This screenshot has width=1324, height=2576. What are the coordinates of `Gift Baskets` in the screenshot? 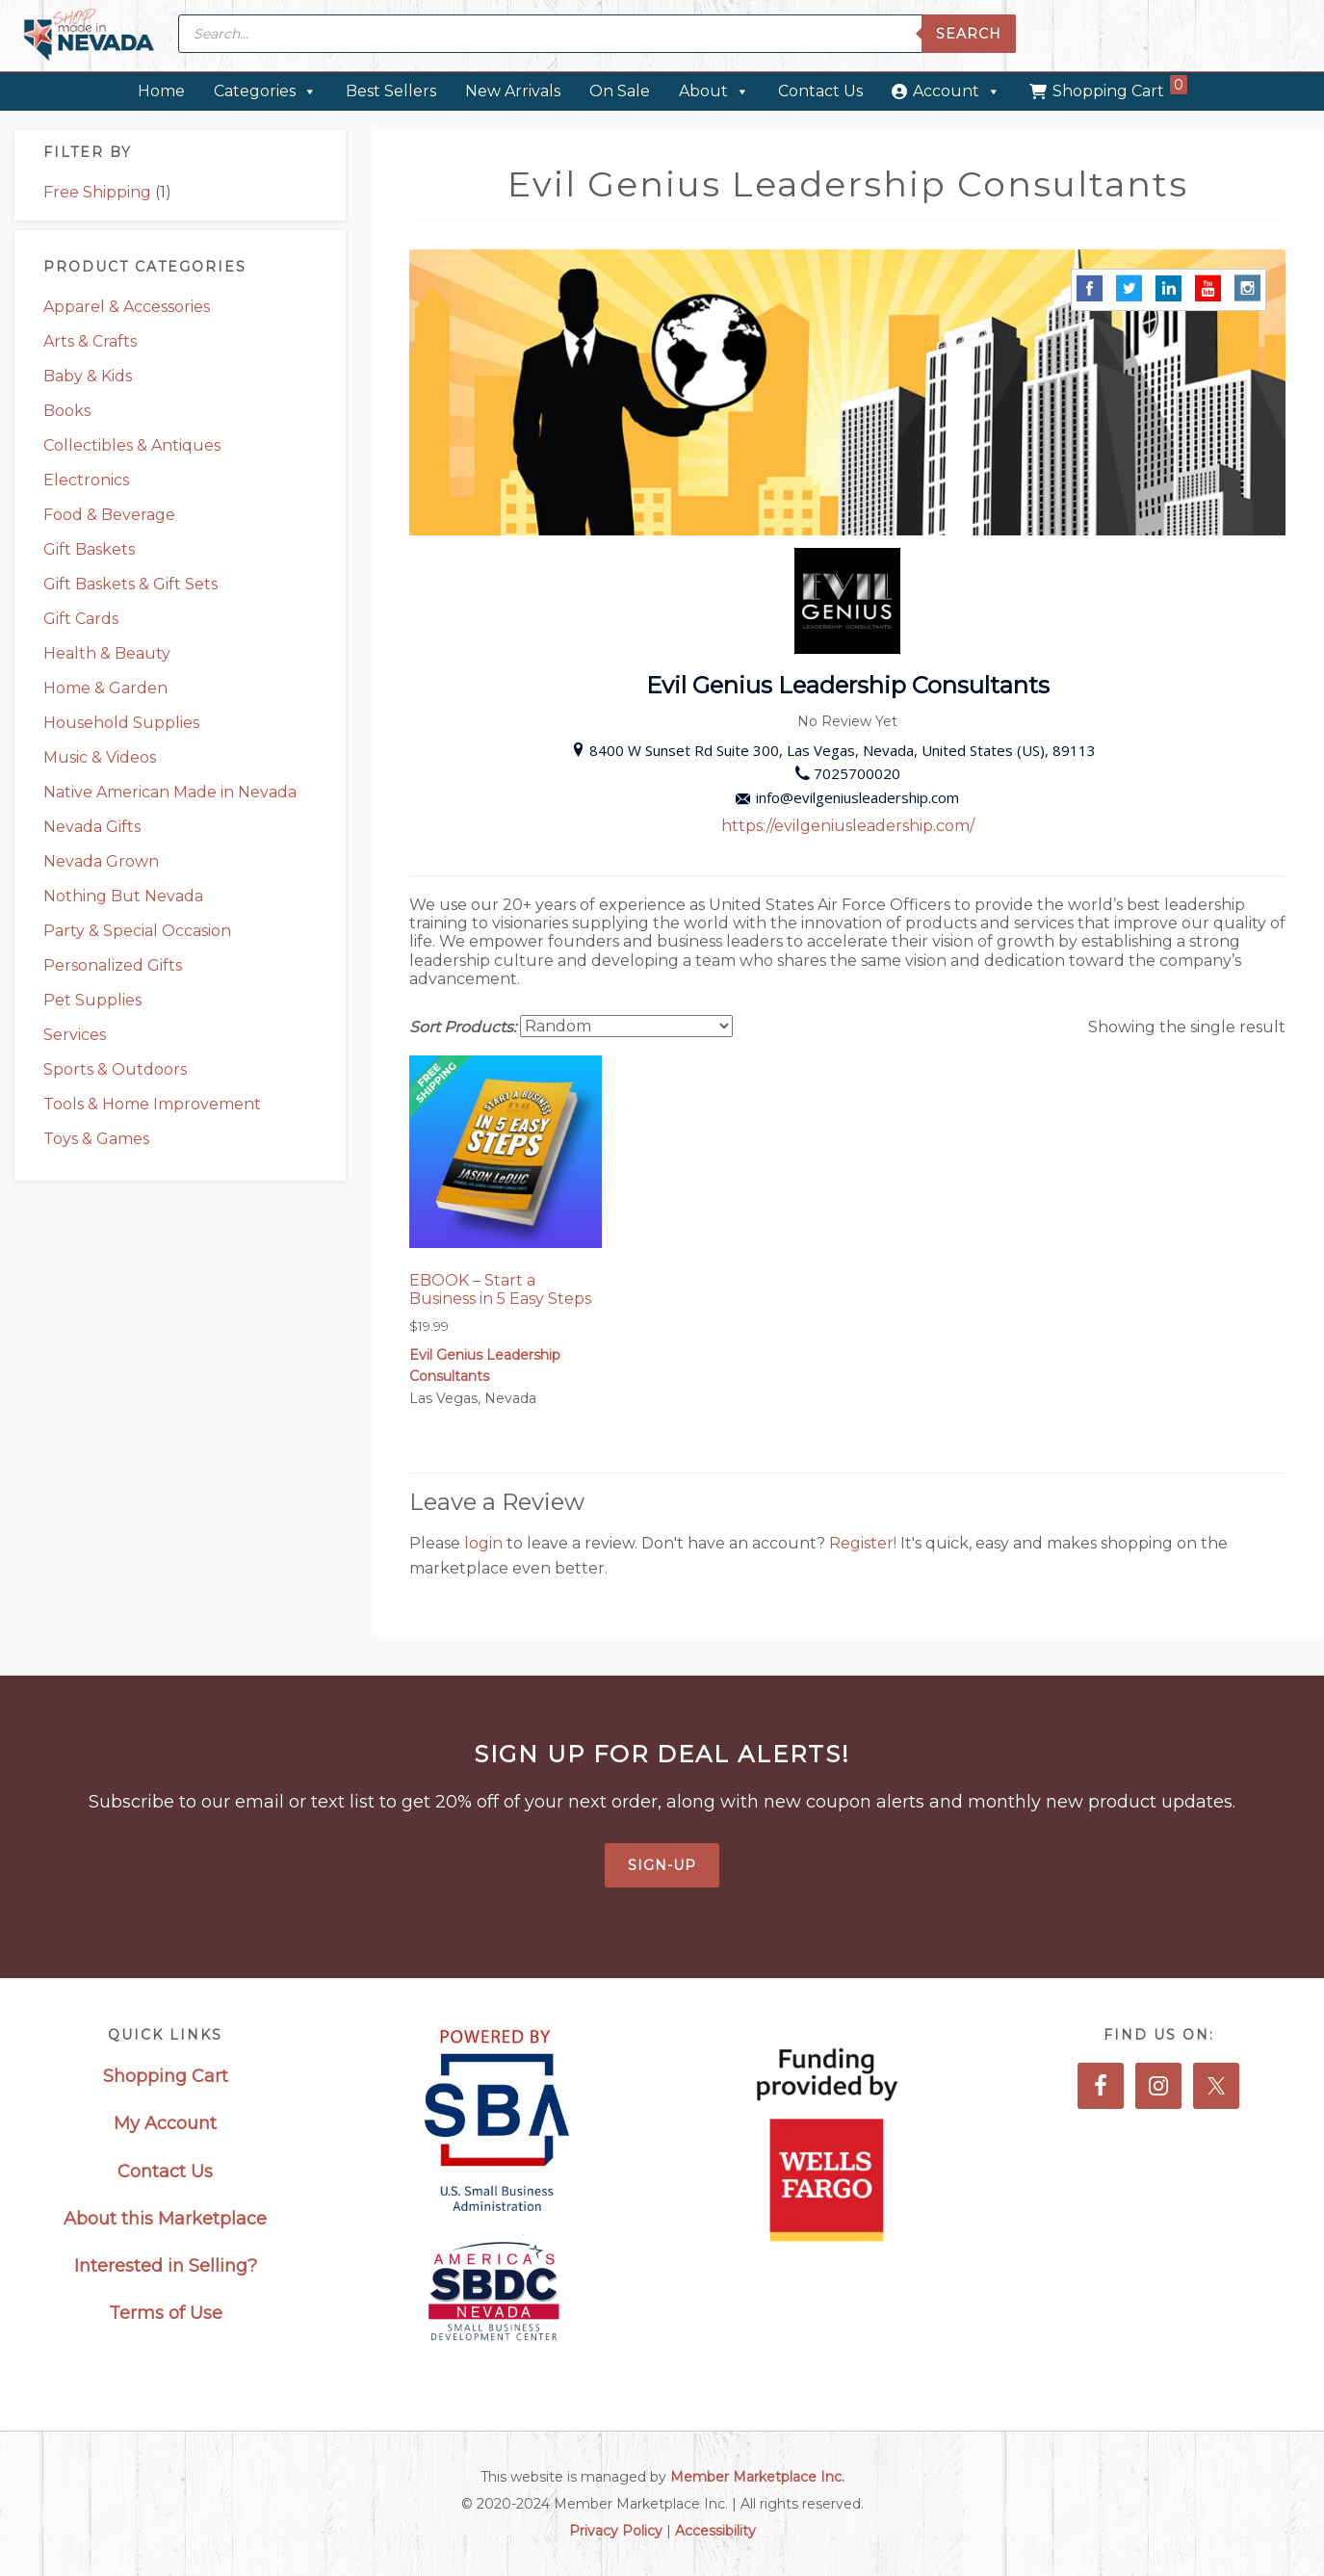 It's located at (89, 549).